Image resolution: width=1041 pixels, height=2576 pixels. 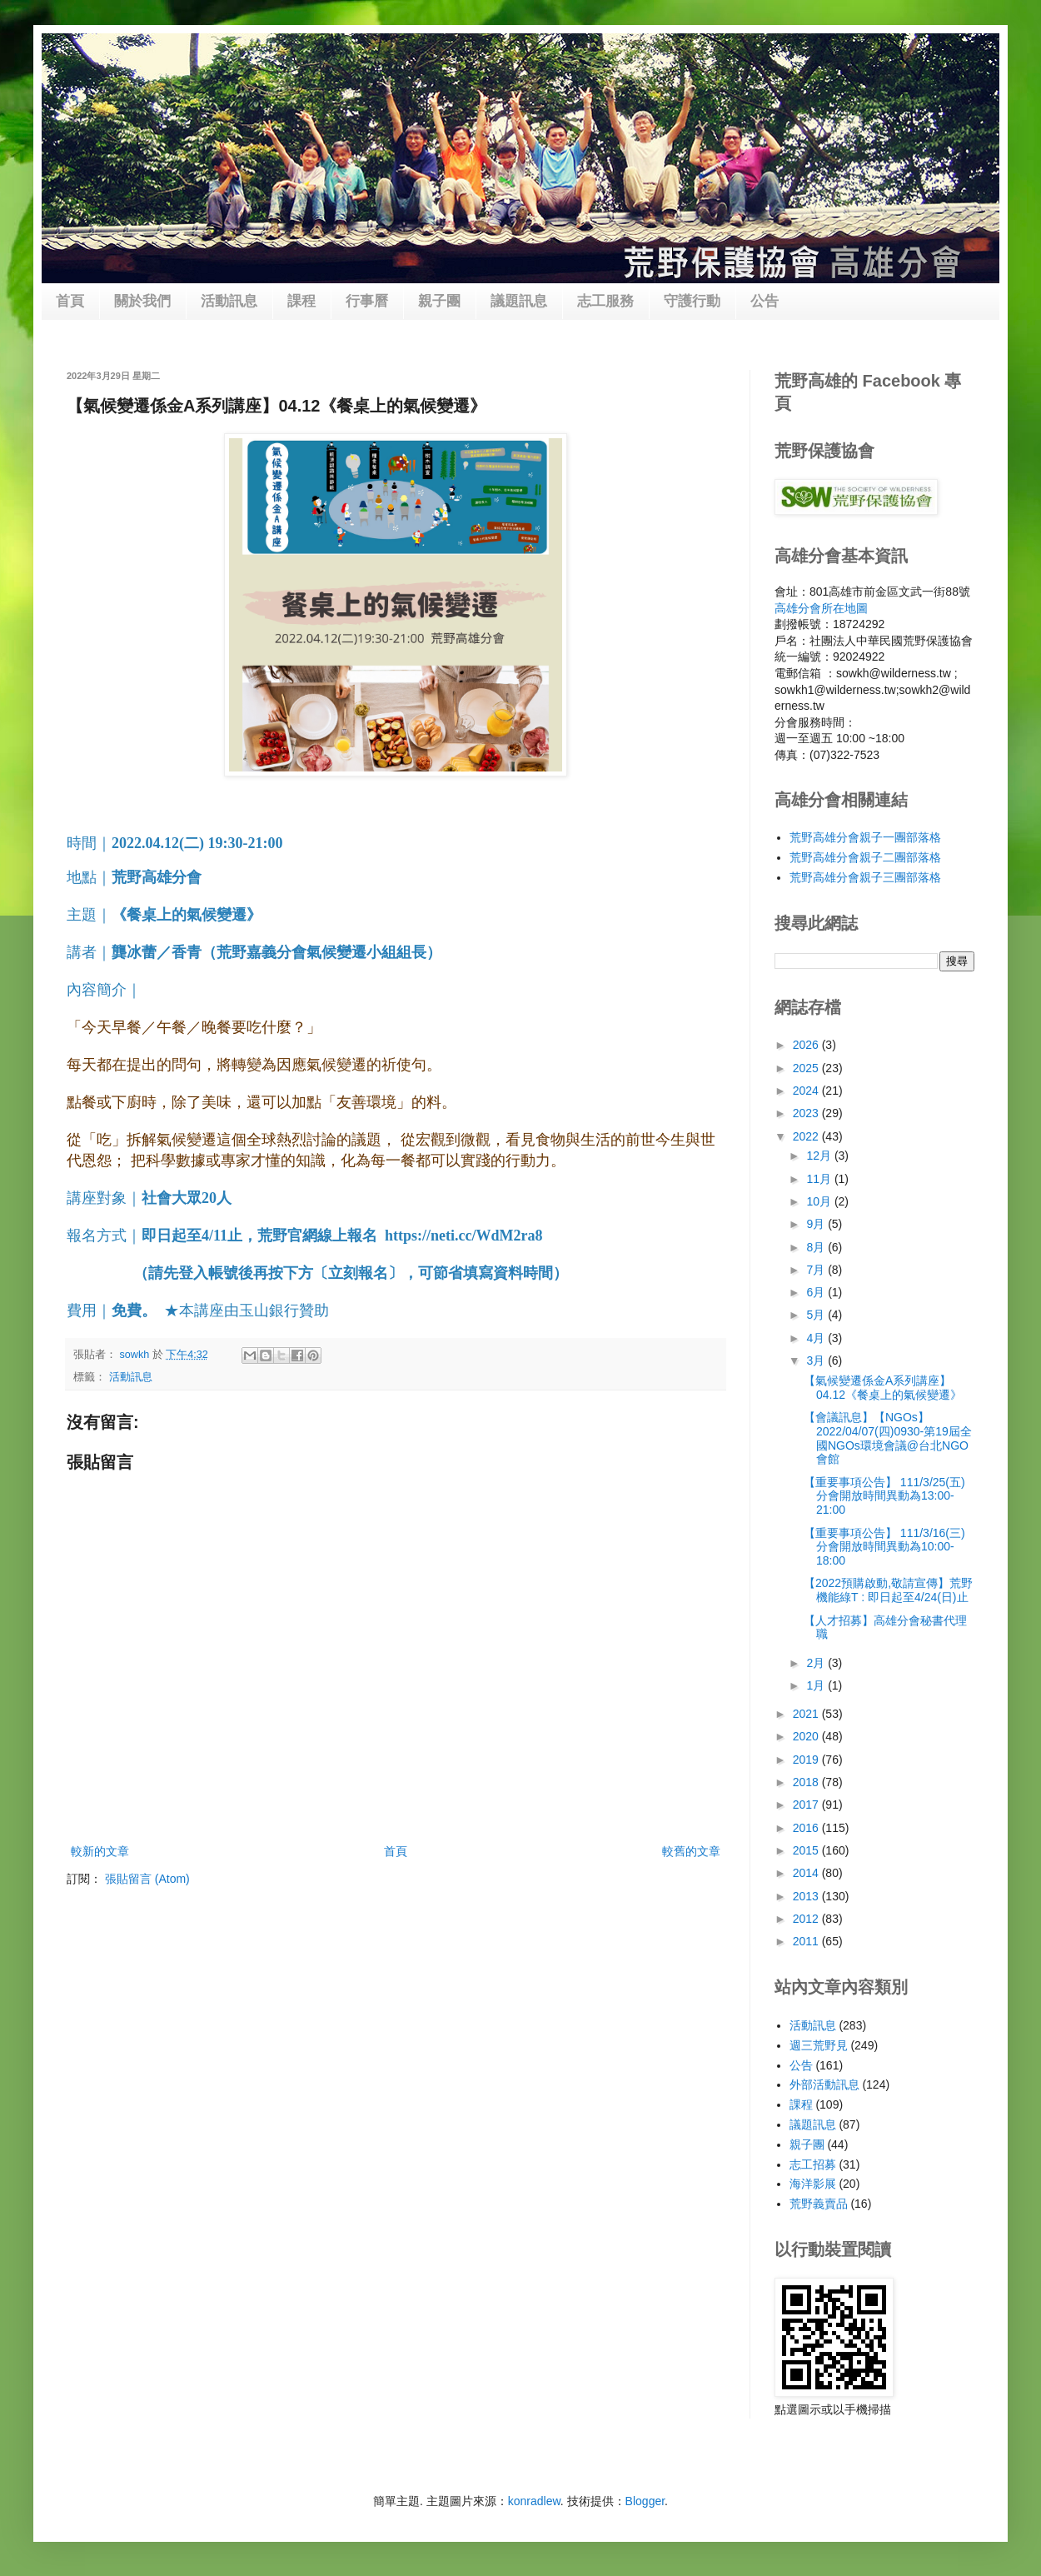 What do you see at coordinates (865, 837) in the screenshot?
I see `荒野高雄分會親子一團部落格` at bounding box center [865, 837].